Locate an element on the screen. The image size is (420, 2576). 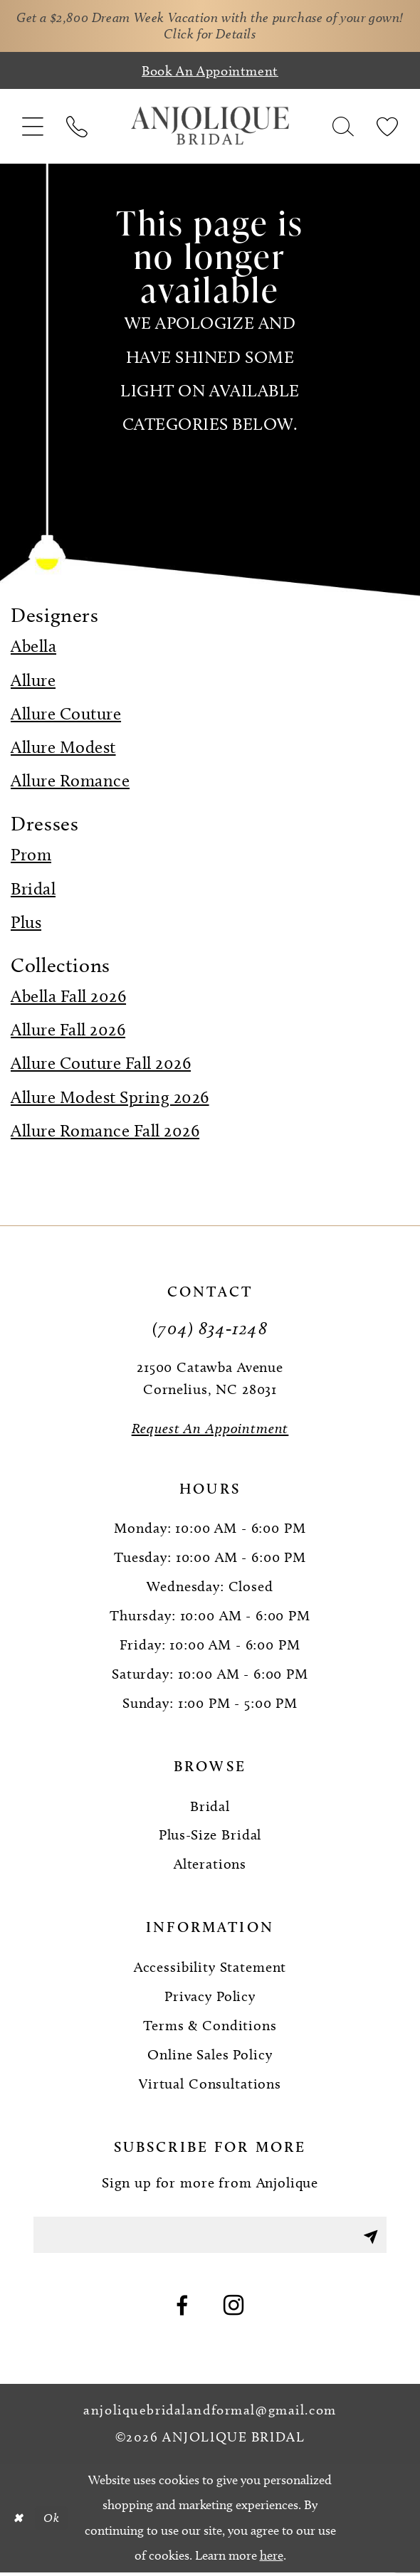
Online Sales Policy is located at coordinates (209, 2055).